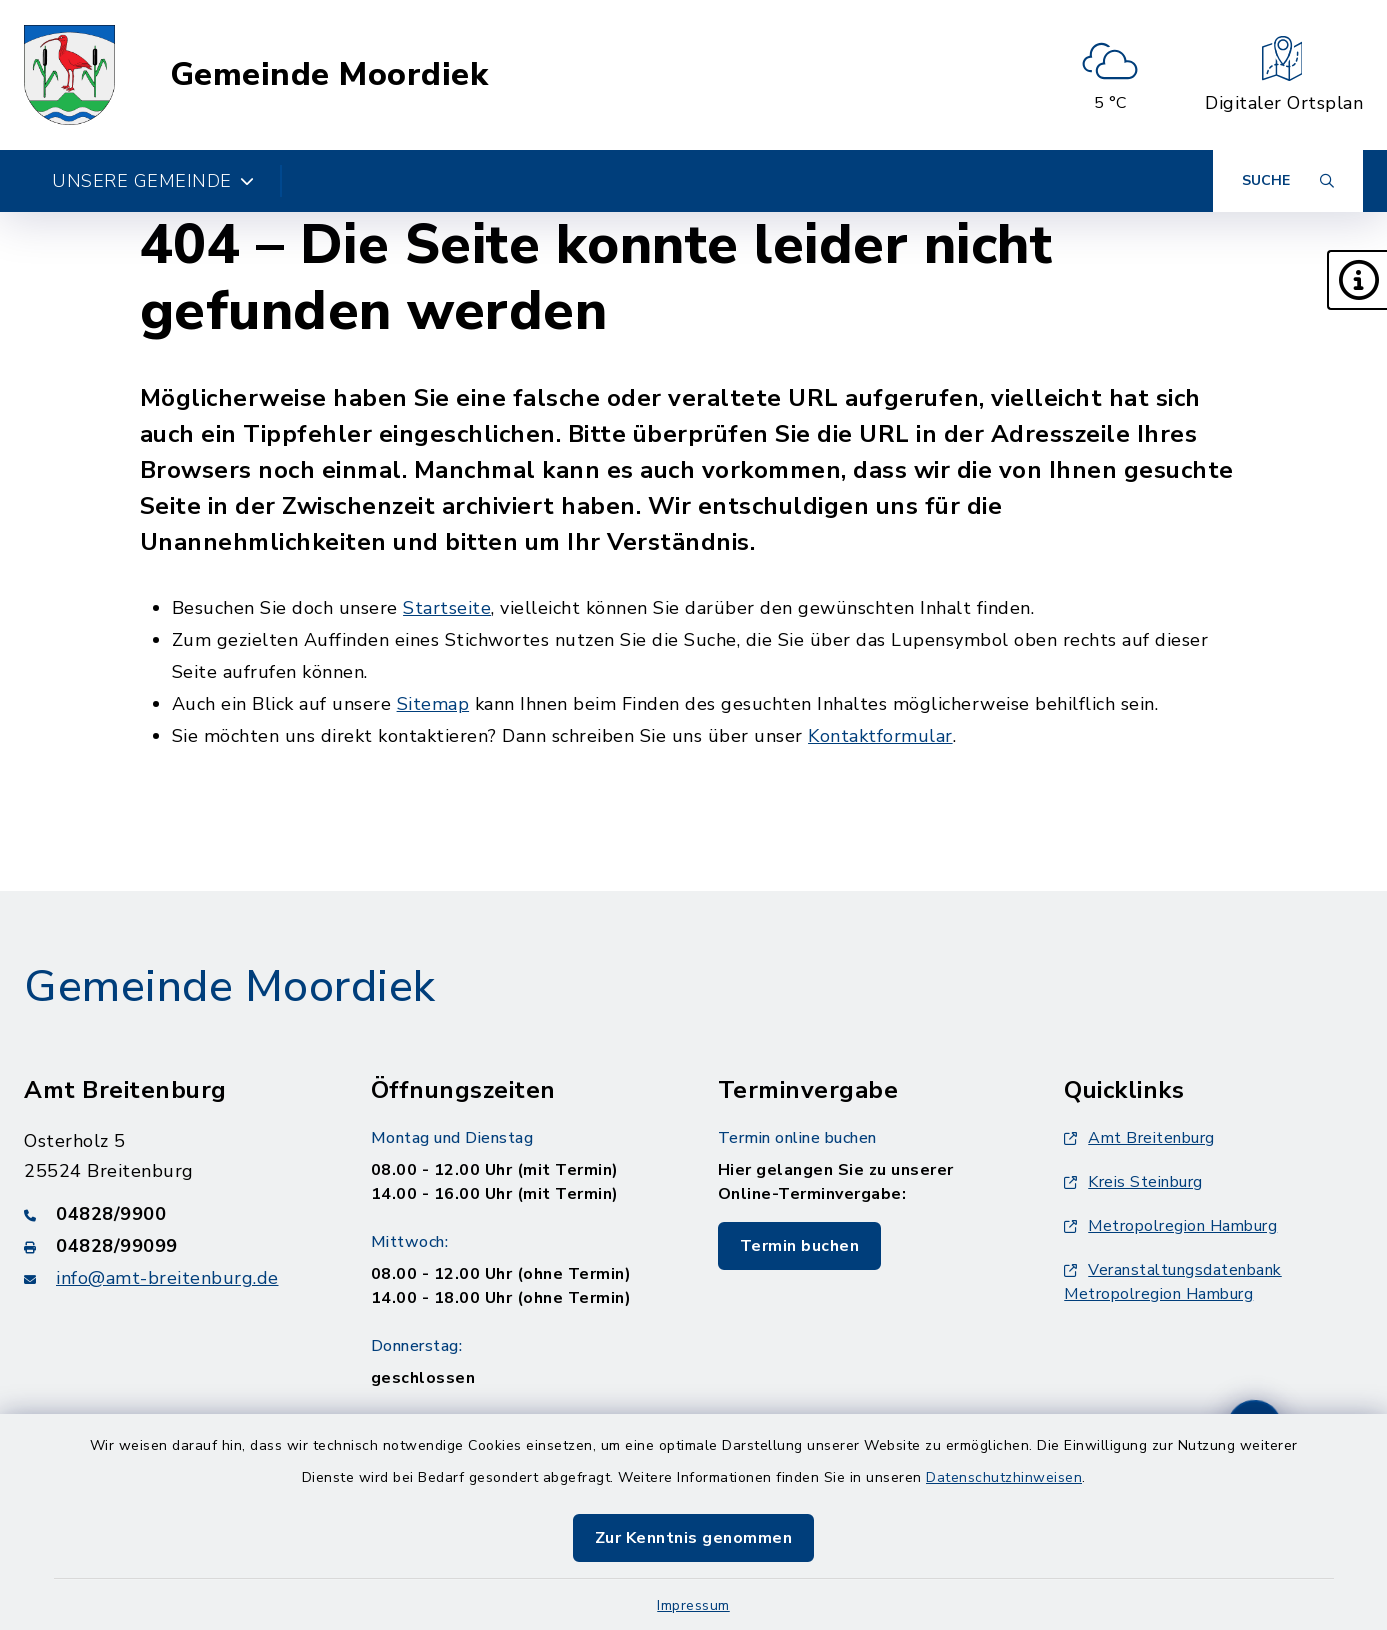  Describe the element at coordinates (1357, 280) in the screenshot. I see `[button]` at that location.